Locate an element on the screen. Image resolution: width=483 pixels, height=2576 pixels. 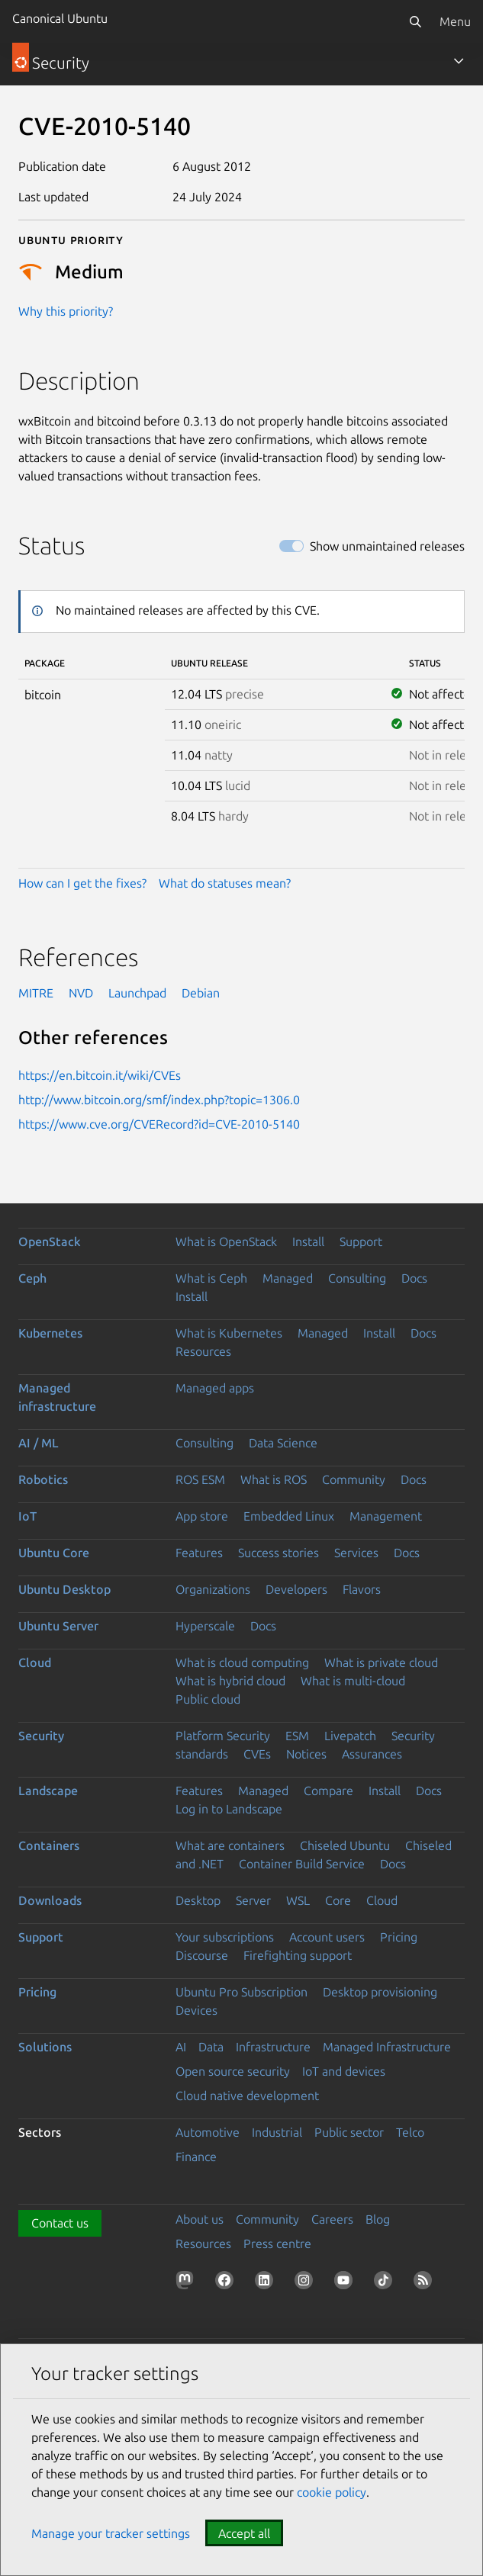
Press centre is located at coordinates (277, 2243).